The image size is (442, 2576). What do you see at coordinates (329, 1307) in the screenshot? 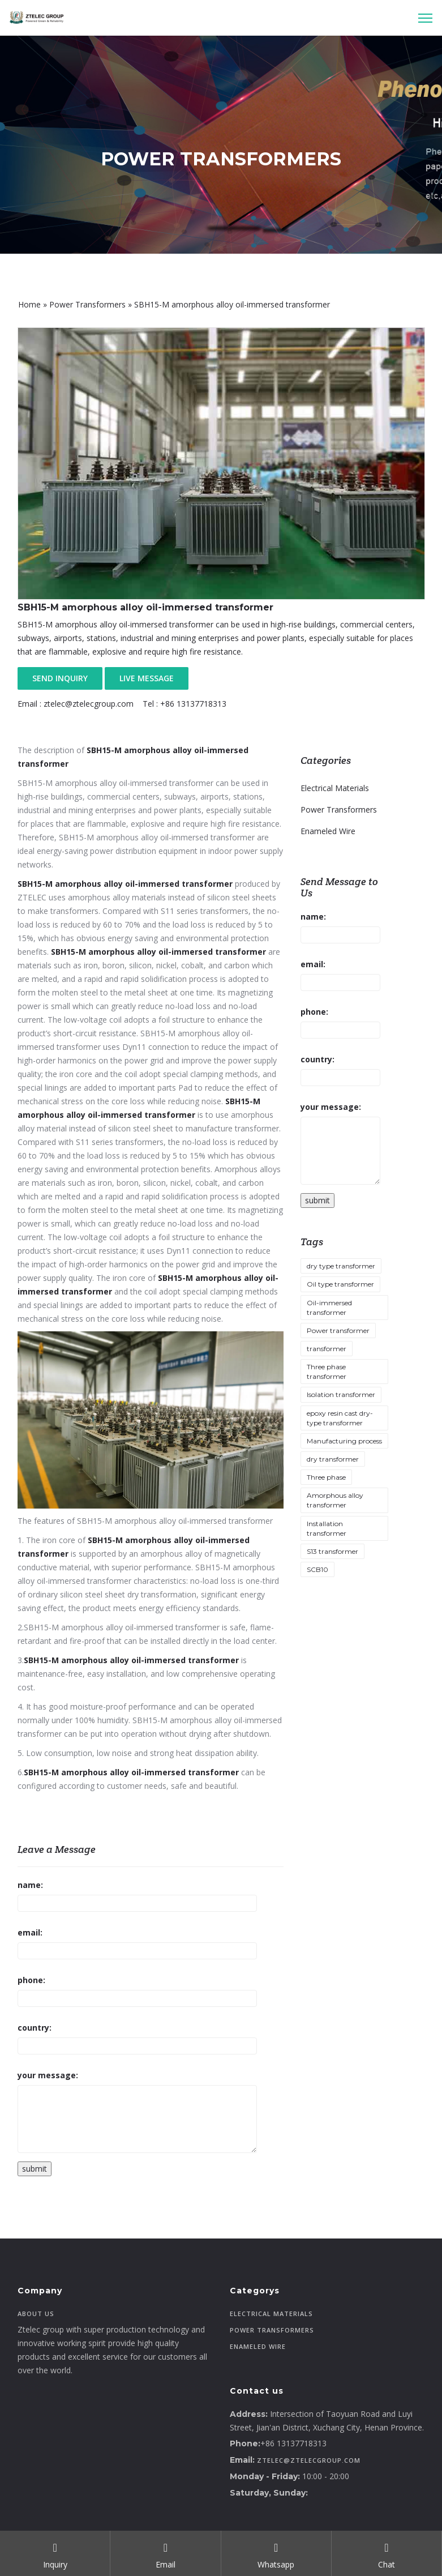
I see `Oil-immersed transformer` at bounding box center [329, 1307].